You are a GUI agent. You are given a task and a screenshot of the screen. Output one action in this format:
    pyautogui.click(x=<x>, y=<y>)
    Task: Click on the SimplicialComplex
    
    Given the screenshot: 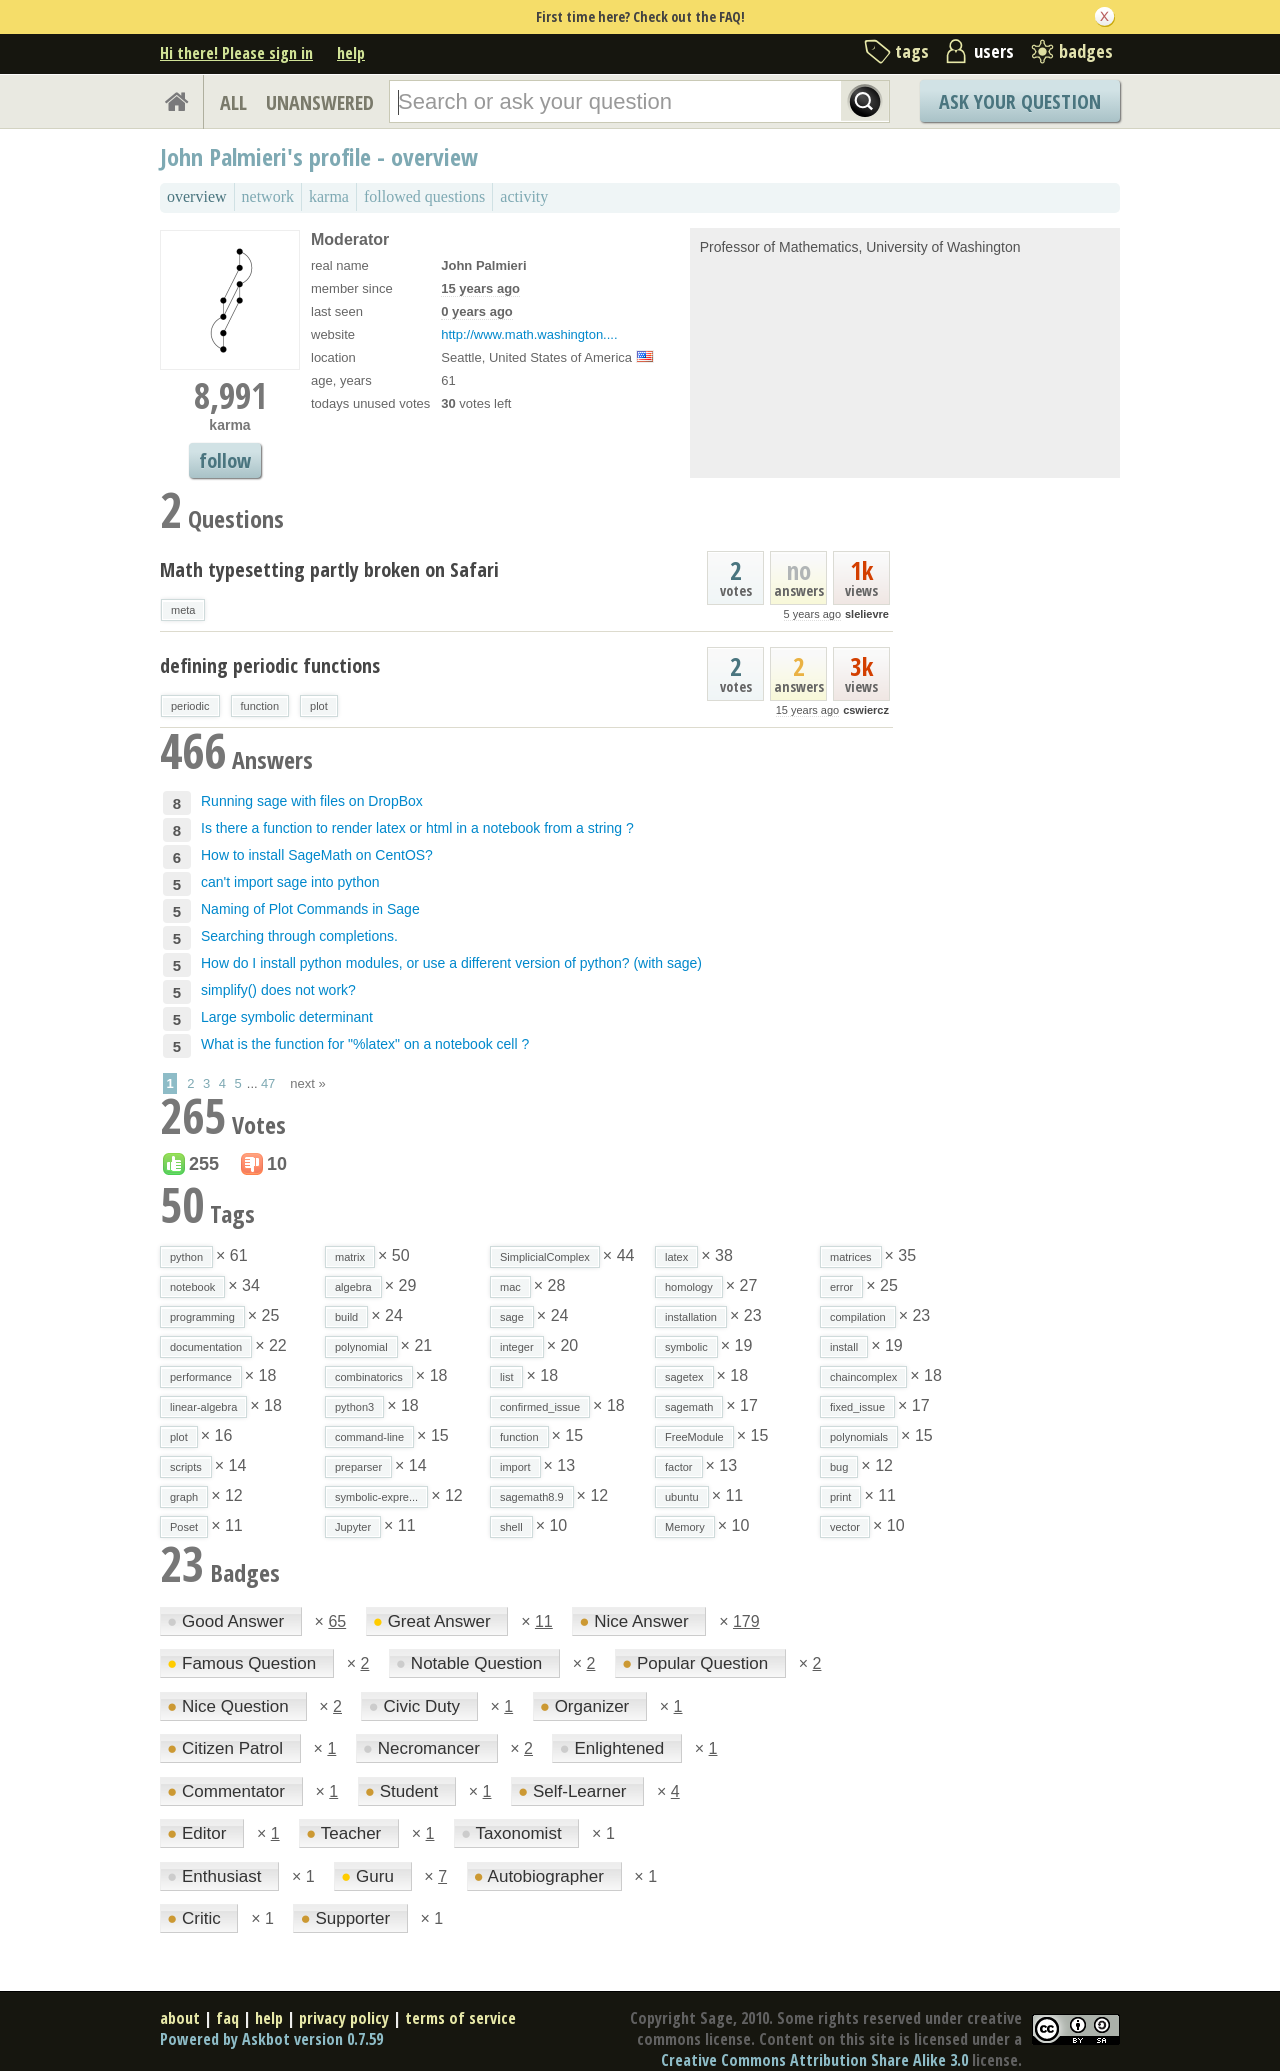 What is the action you would take?
    pyautogui.click(x=545, y=1257)
    